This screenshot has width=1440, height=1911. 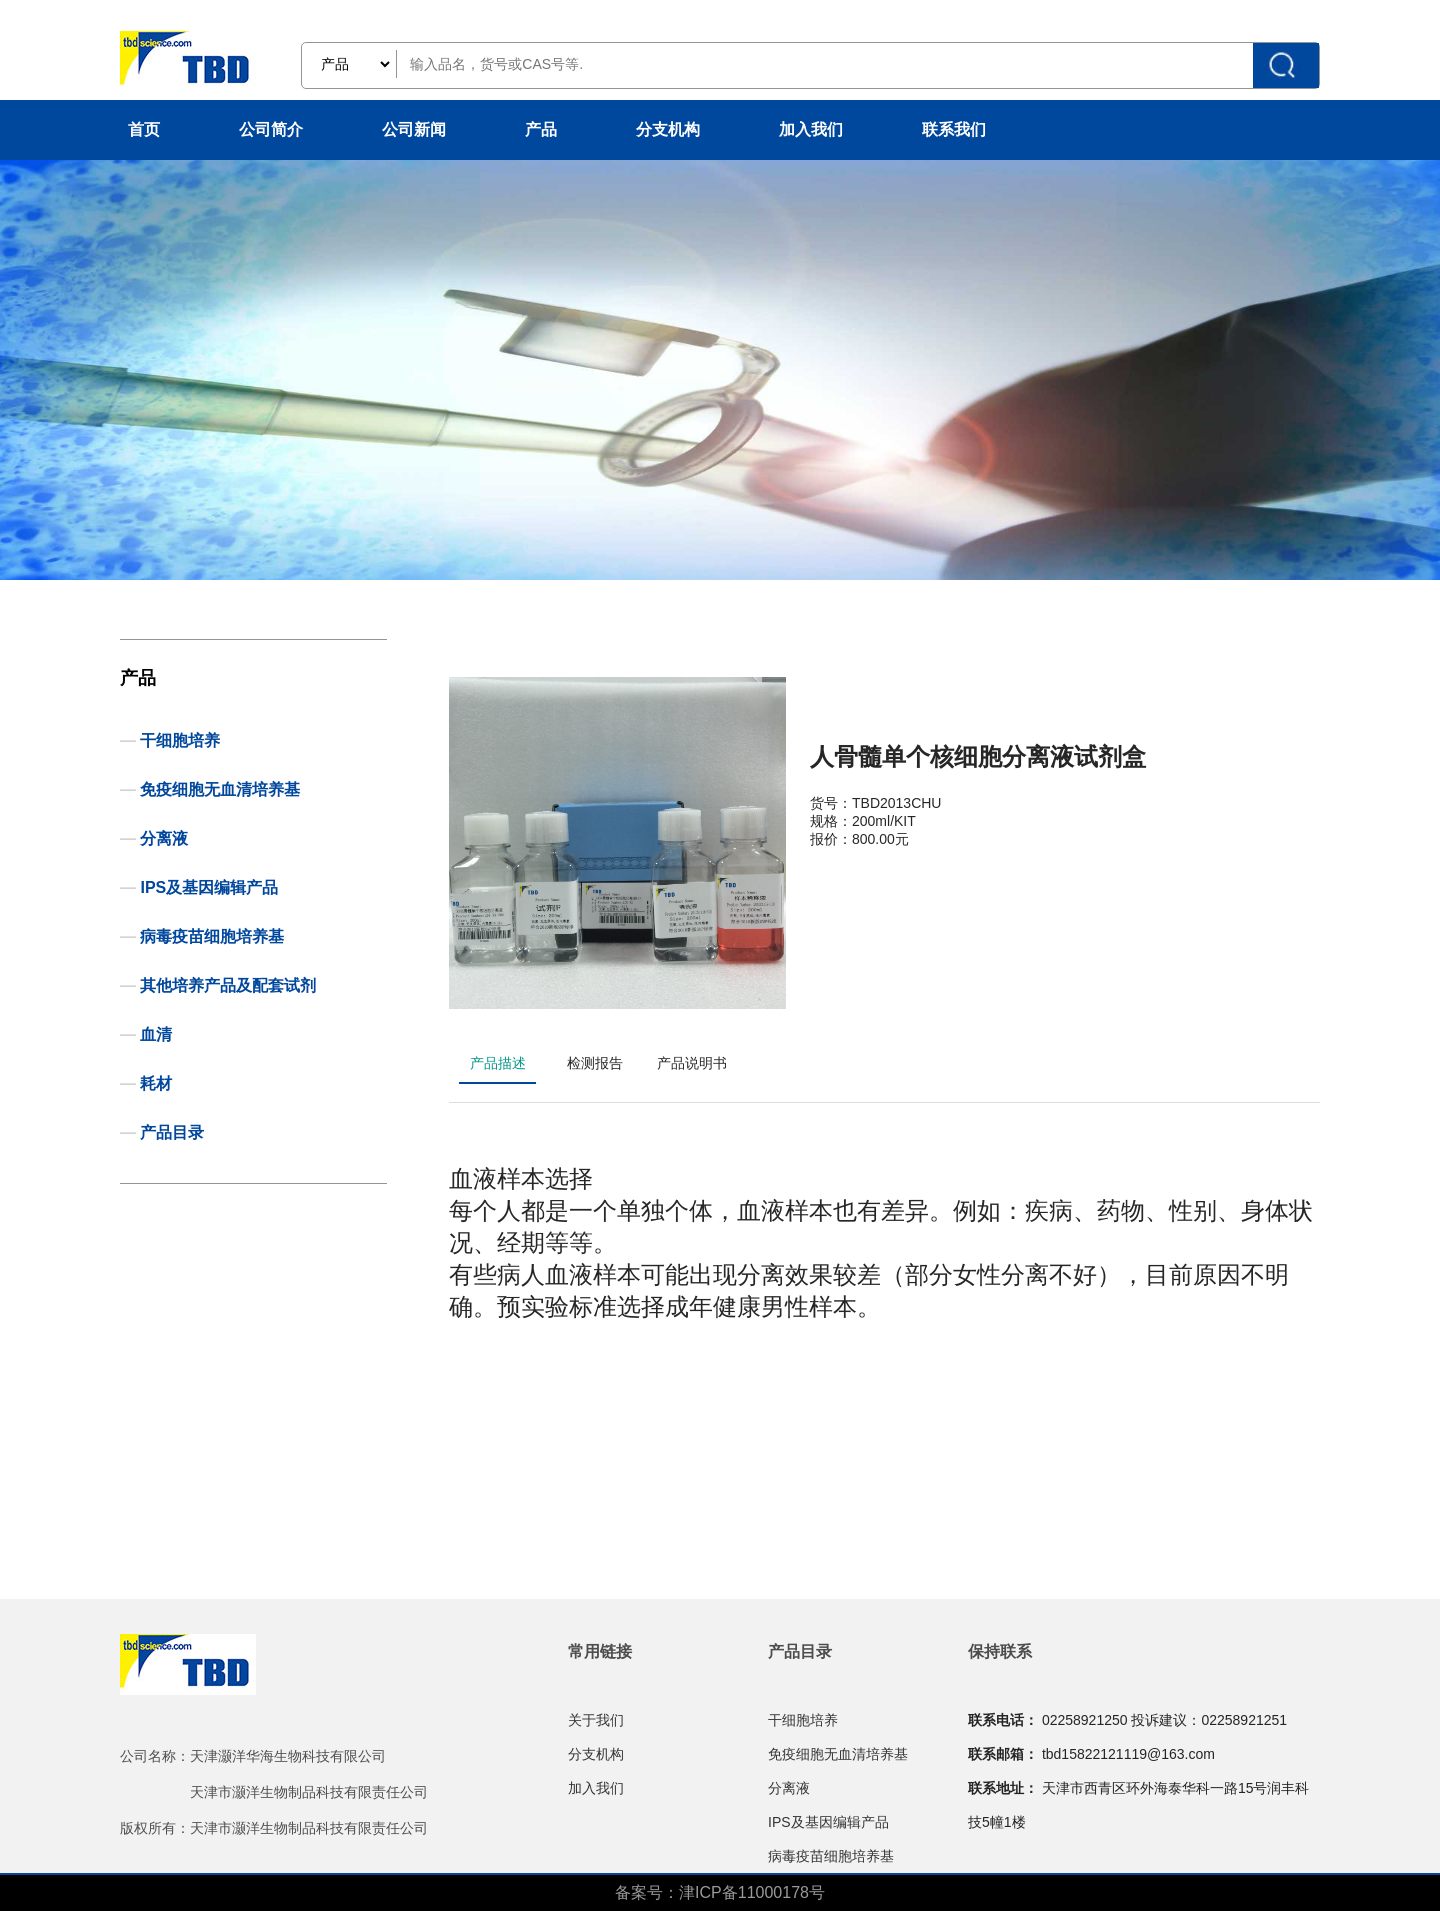 I want to click on 加入我们, so click(x=811, y=129).